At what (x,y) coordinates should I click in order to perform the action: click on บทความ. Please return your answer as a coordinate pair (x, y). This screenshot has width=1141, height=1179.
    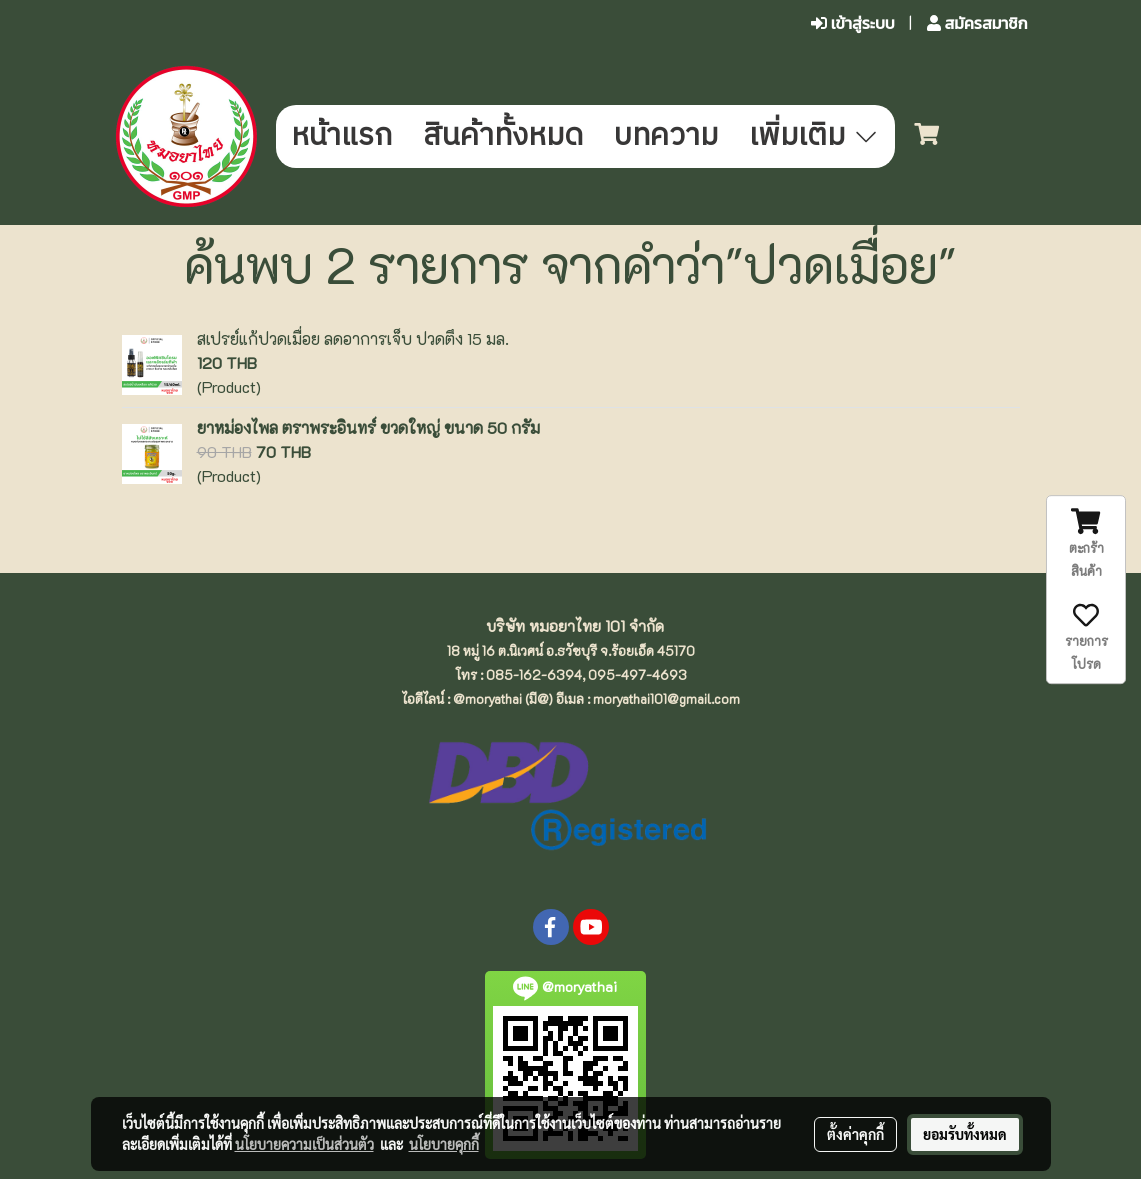
    Looking at the image, I should click on (666, 136).